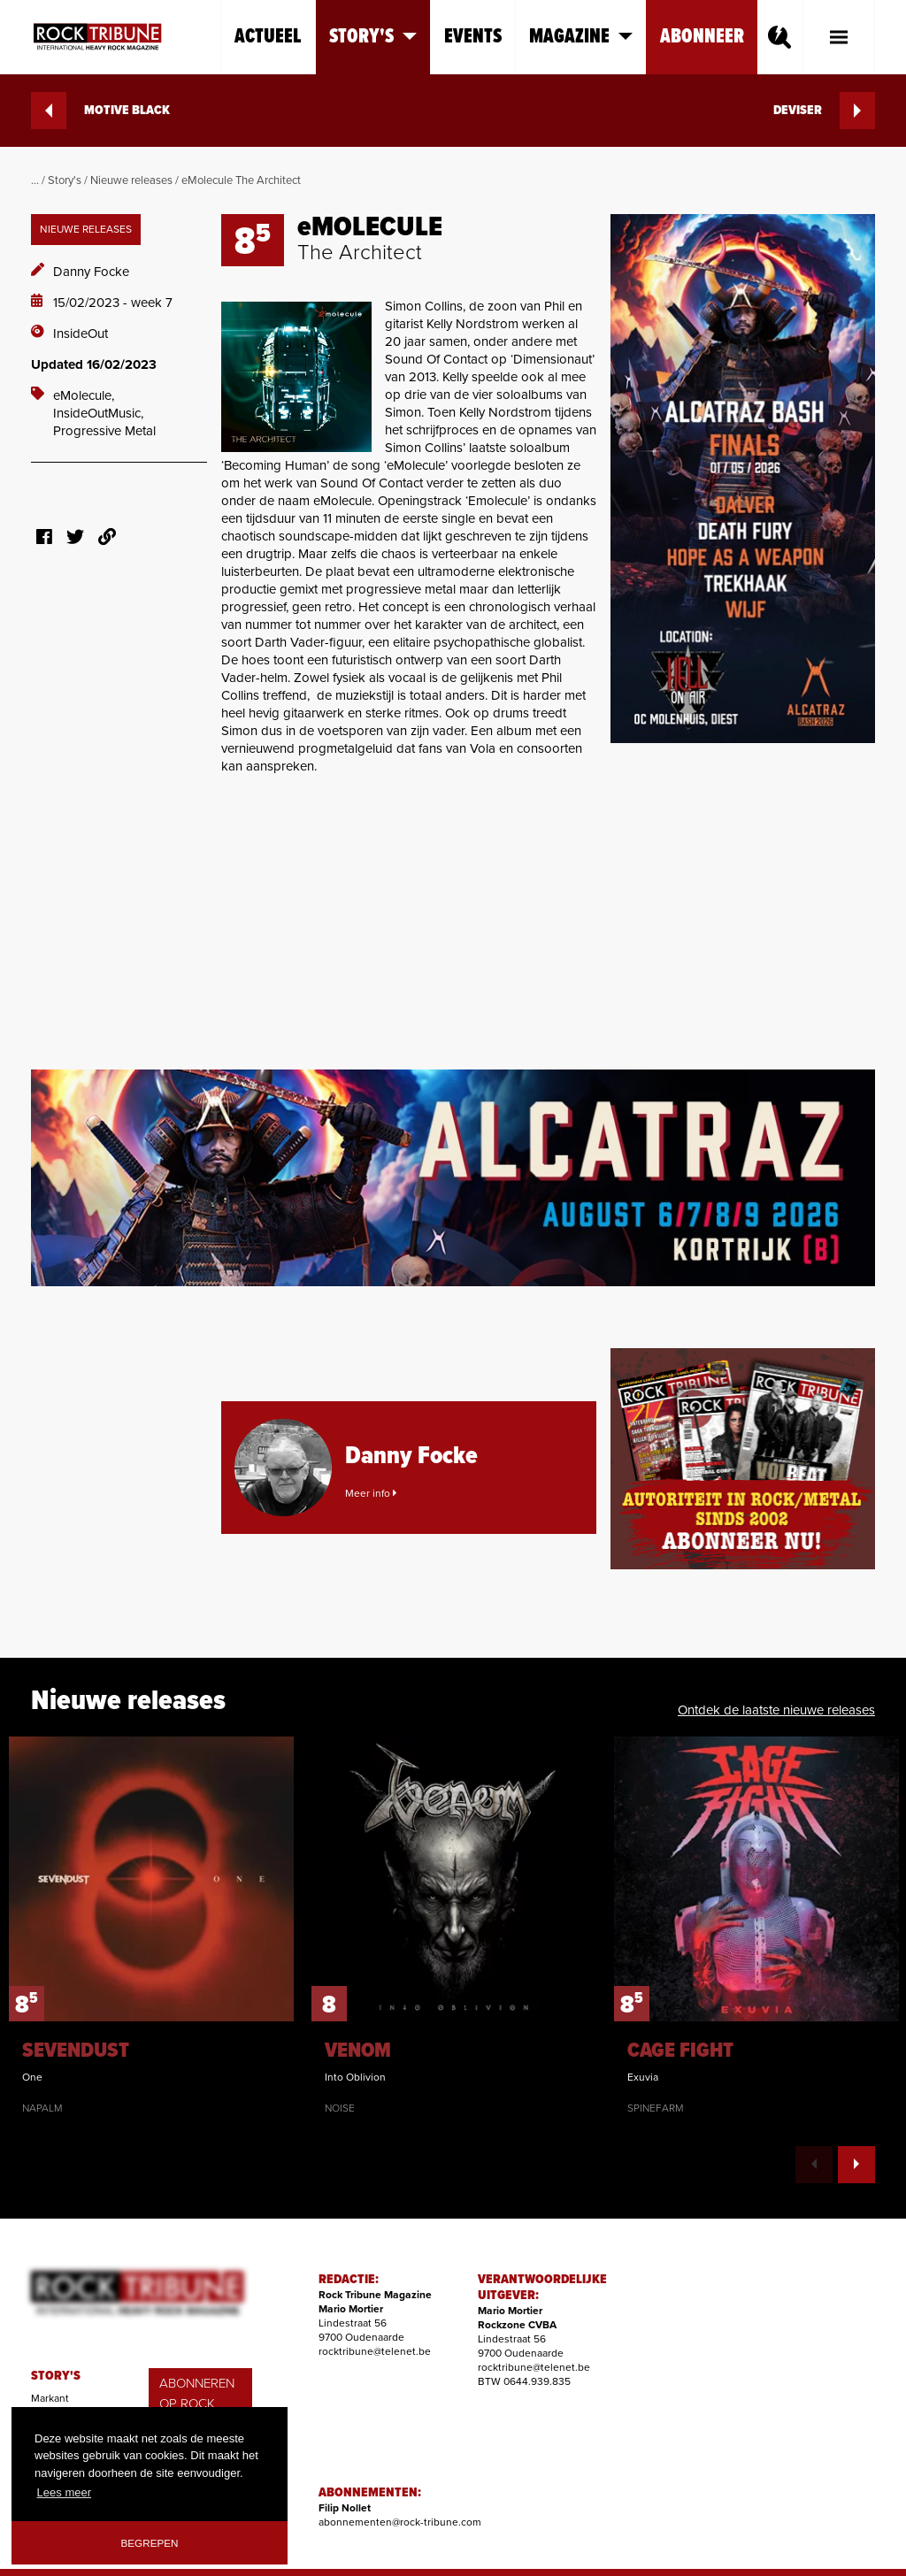 The width and height of the screenshot is (906, 2576). I want to click on ABONNEREN OP ROCK TRIBUNE, so click(196, 2403).